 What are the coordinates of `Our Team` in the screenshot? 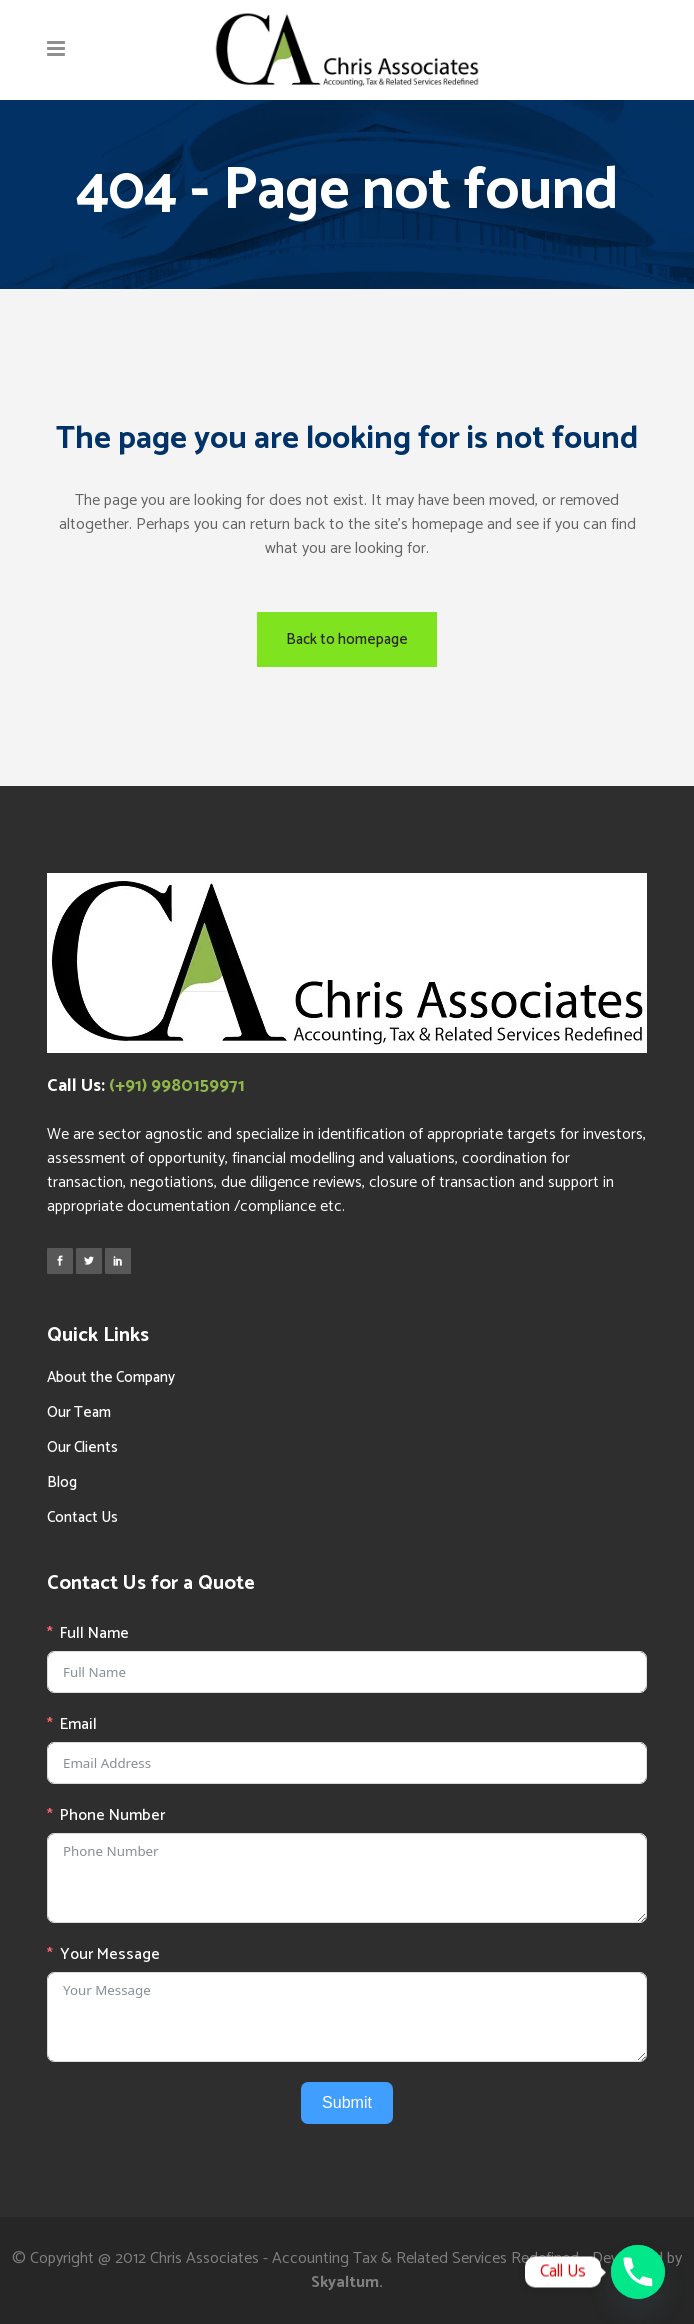 It's located at (79, 1412).